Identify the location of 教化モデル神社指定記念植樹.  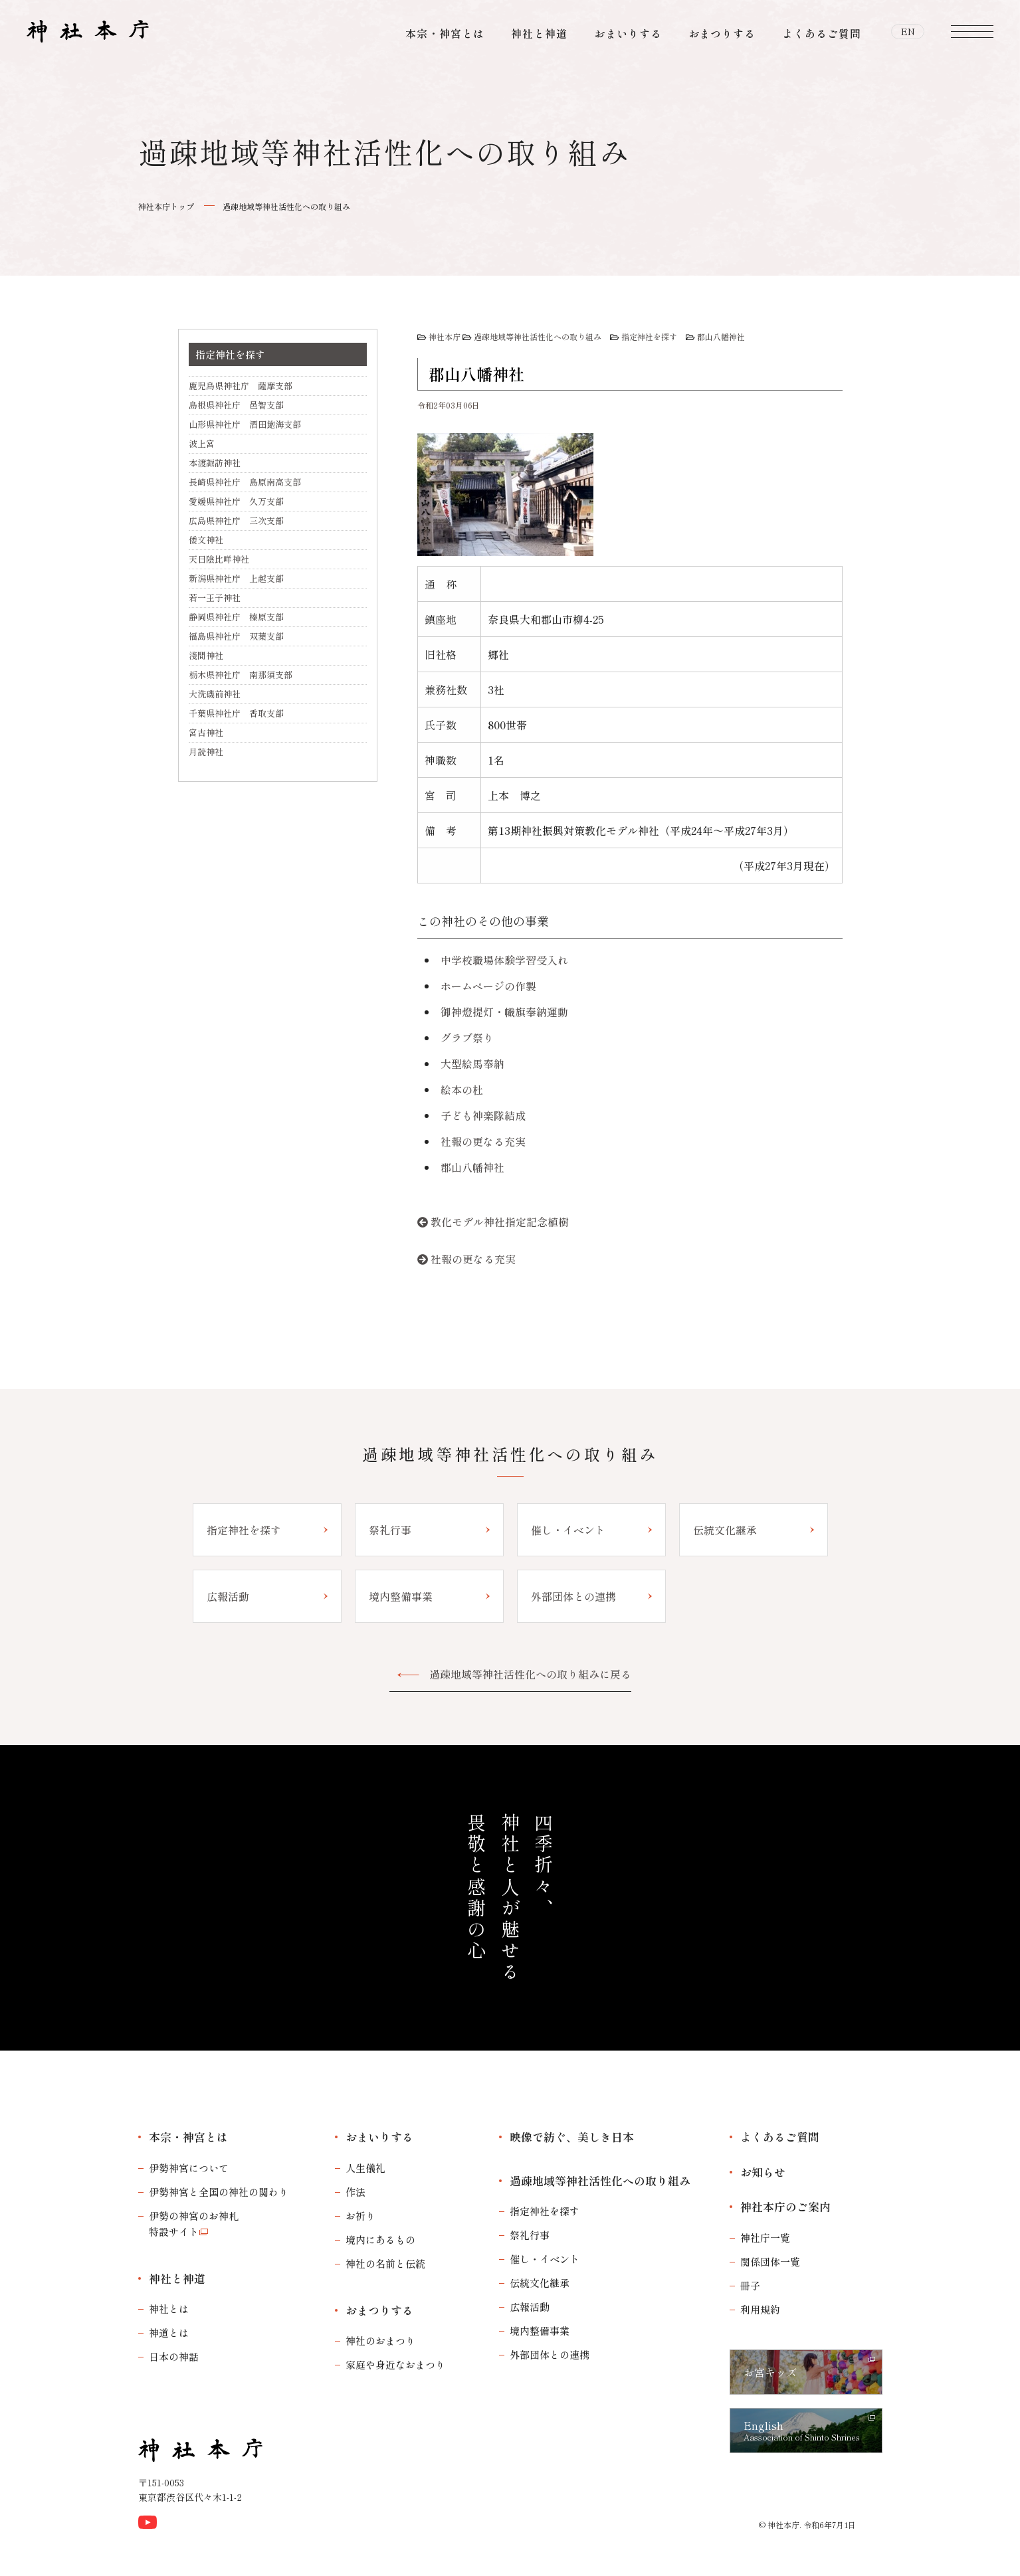
(500, 1222).